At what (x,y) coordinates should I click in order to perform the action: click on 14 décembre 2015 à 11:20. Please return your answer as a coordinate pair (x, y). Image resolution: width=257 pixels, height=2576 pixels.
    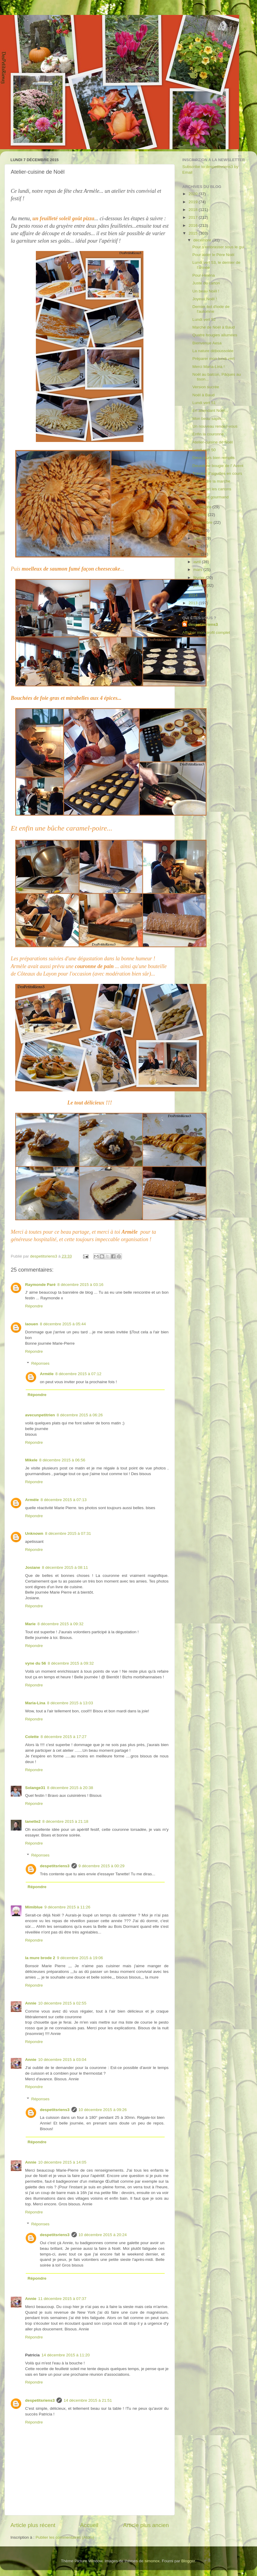
    Looking at the image, I should click on (66, 2355).